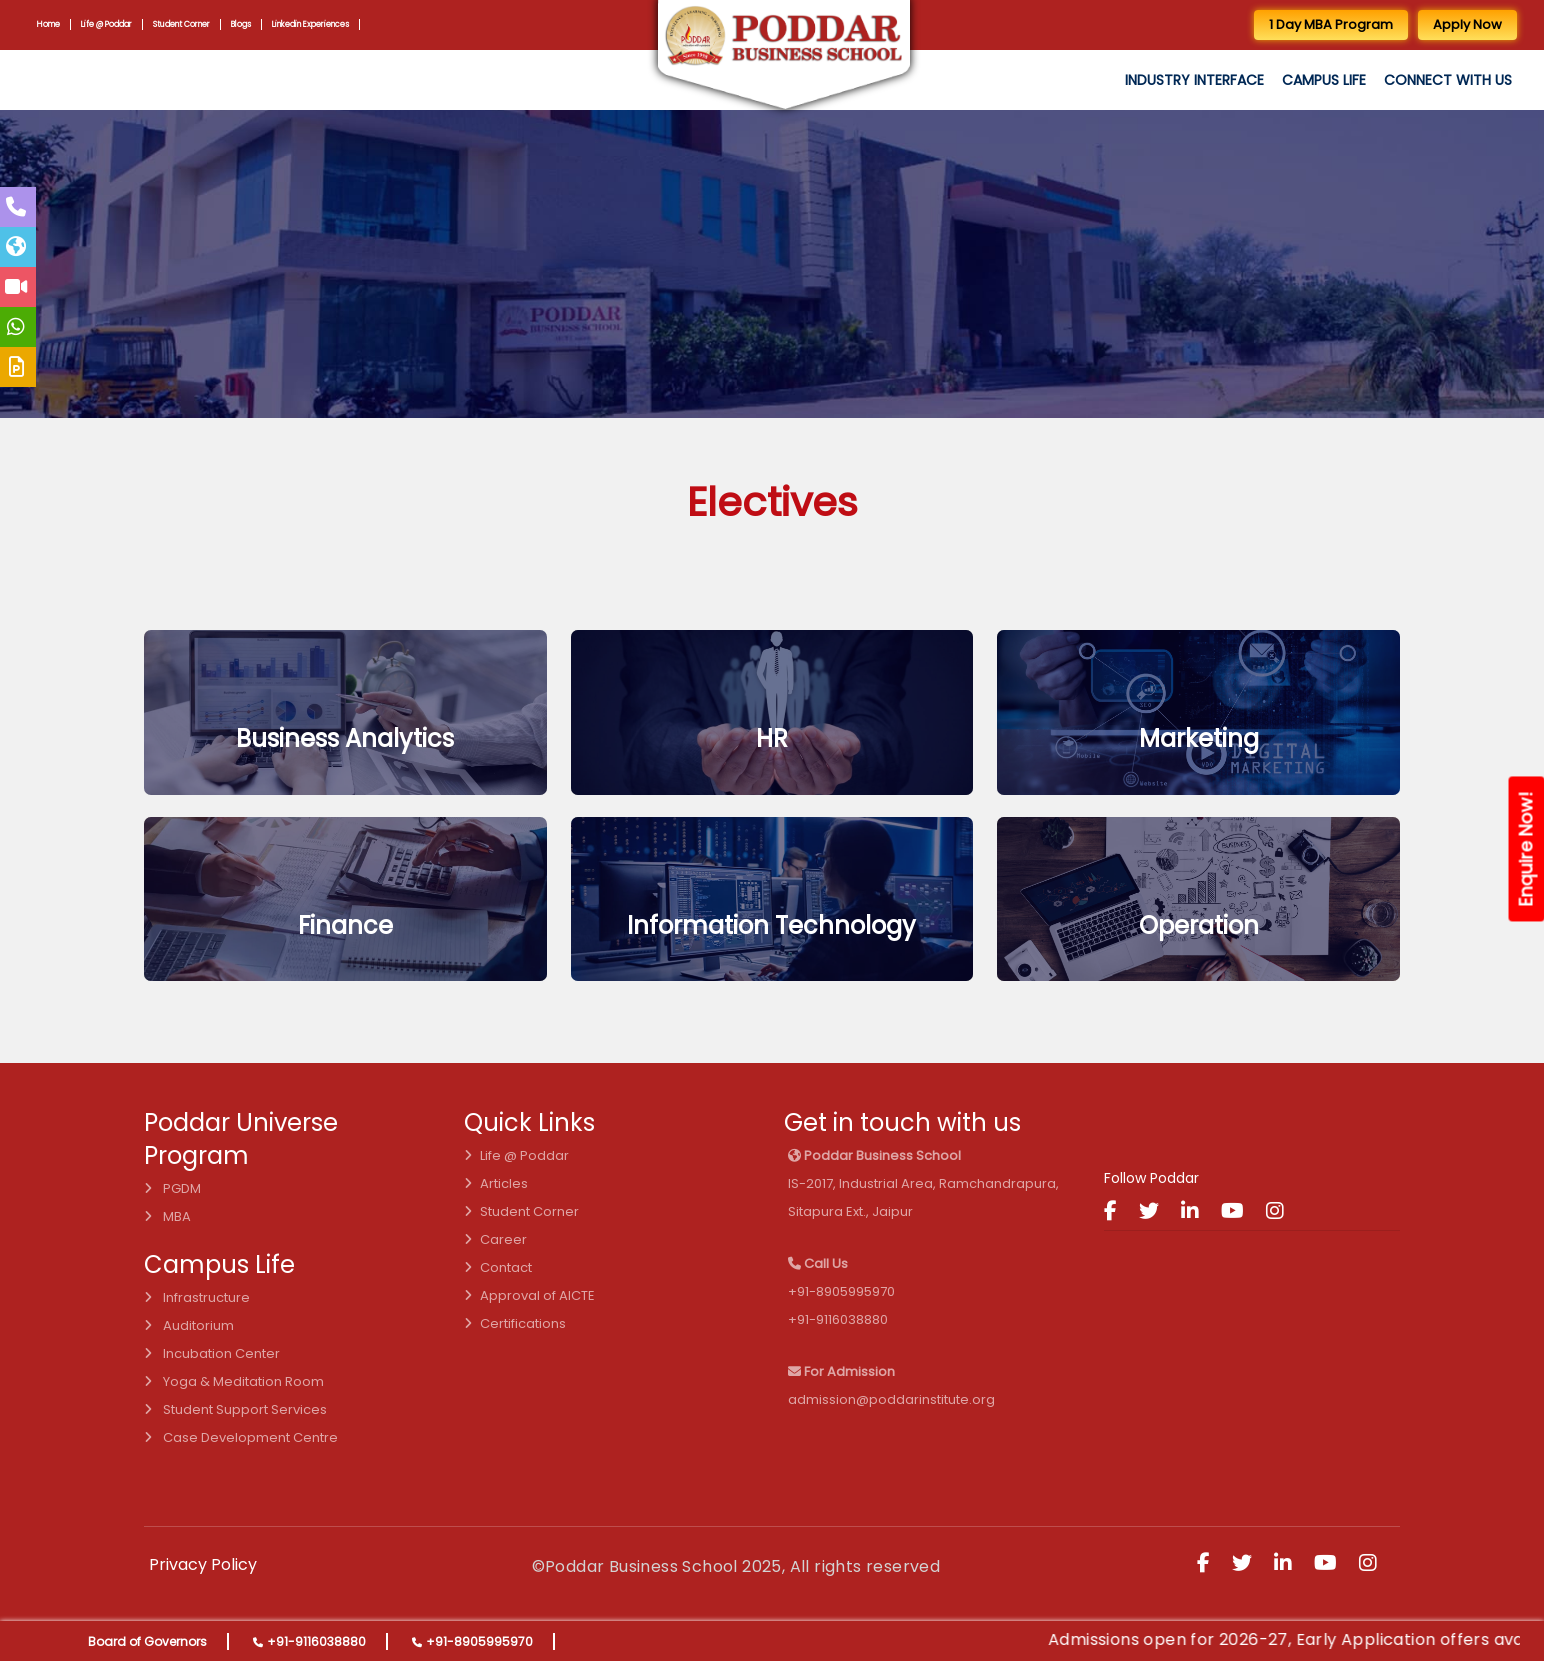  Describe the element at coordinates (172, 1188) in the screenshot. I see `PGDM` at that location.